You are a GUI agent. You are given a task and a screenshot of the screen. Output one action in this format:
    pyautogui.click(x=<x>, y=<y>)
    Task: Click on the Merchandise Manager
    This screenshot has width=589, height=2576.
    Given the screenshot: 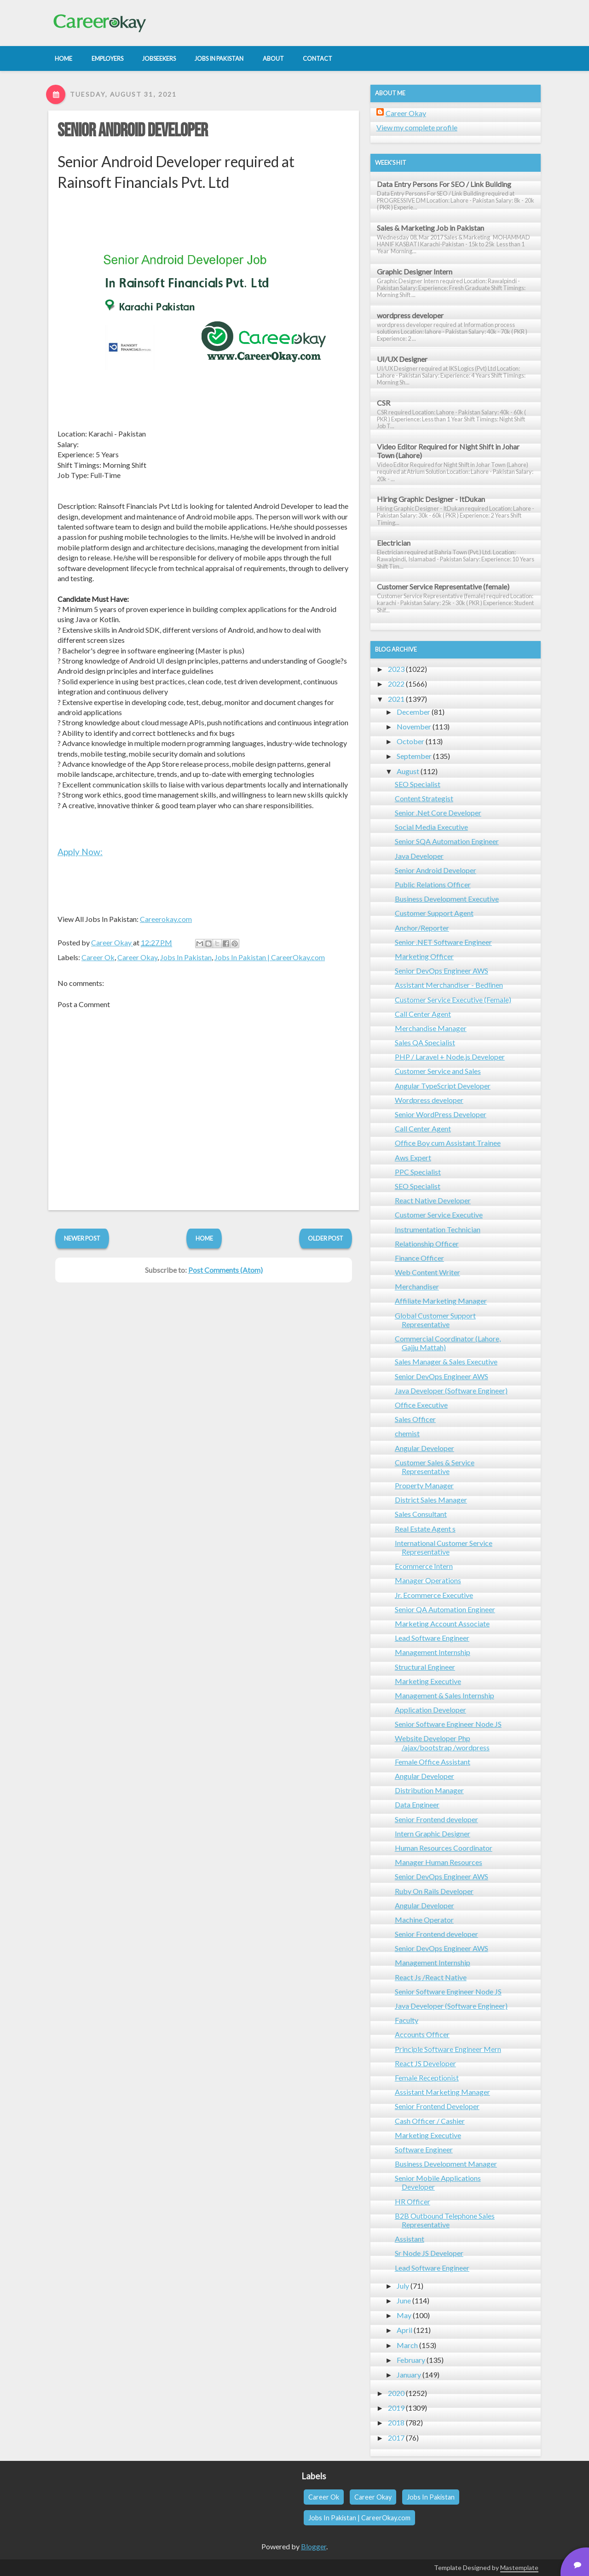 What is the action you would take?
    pyautogui.click(x=431, y=1028)
    